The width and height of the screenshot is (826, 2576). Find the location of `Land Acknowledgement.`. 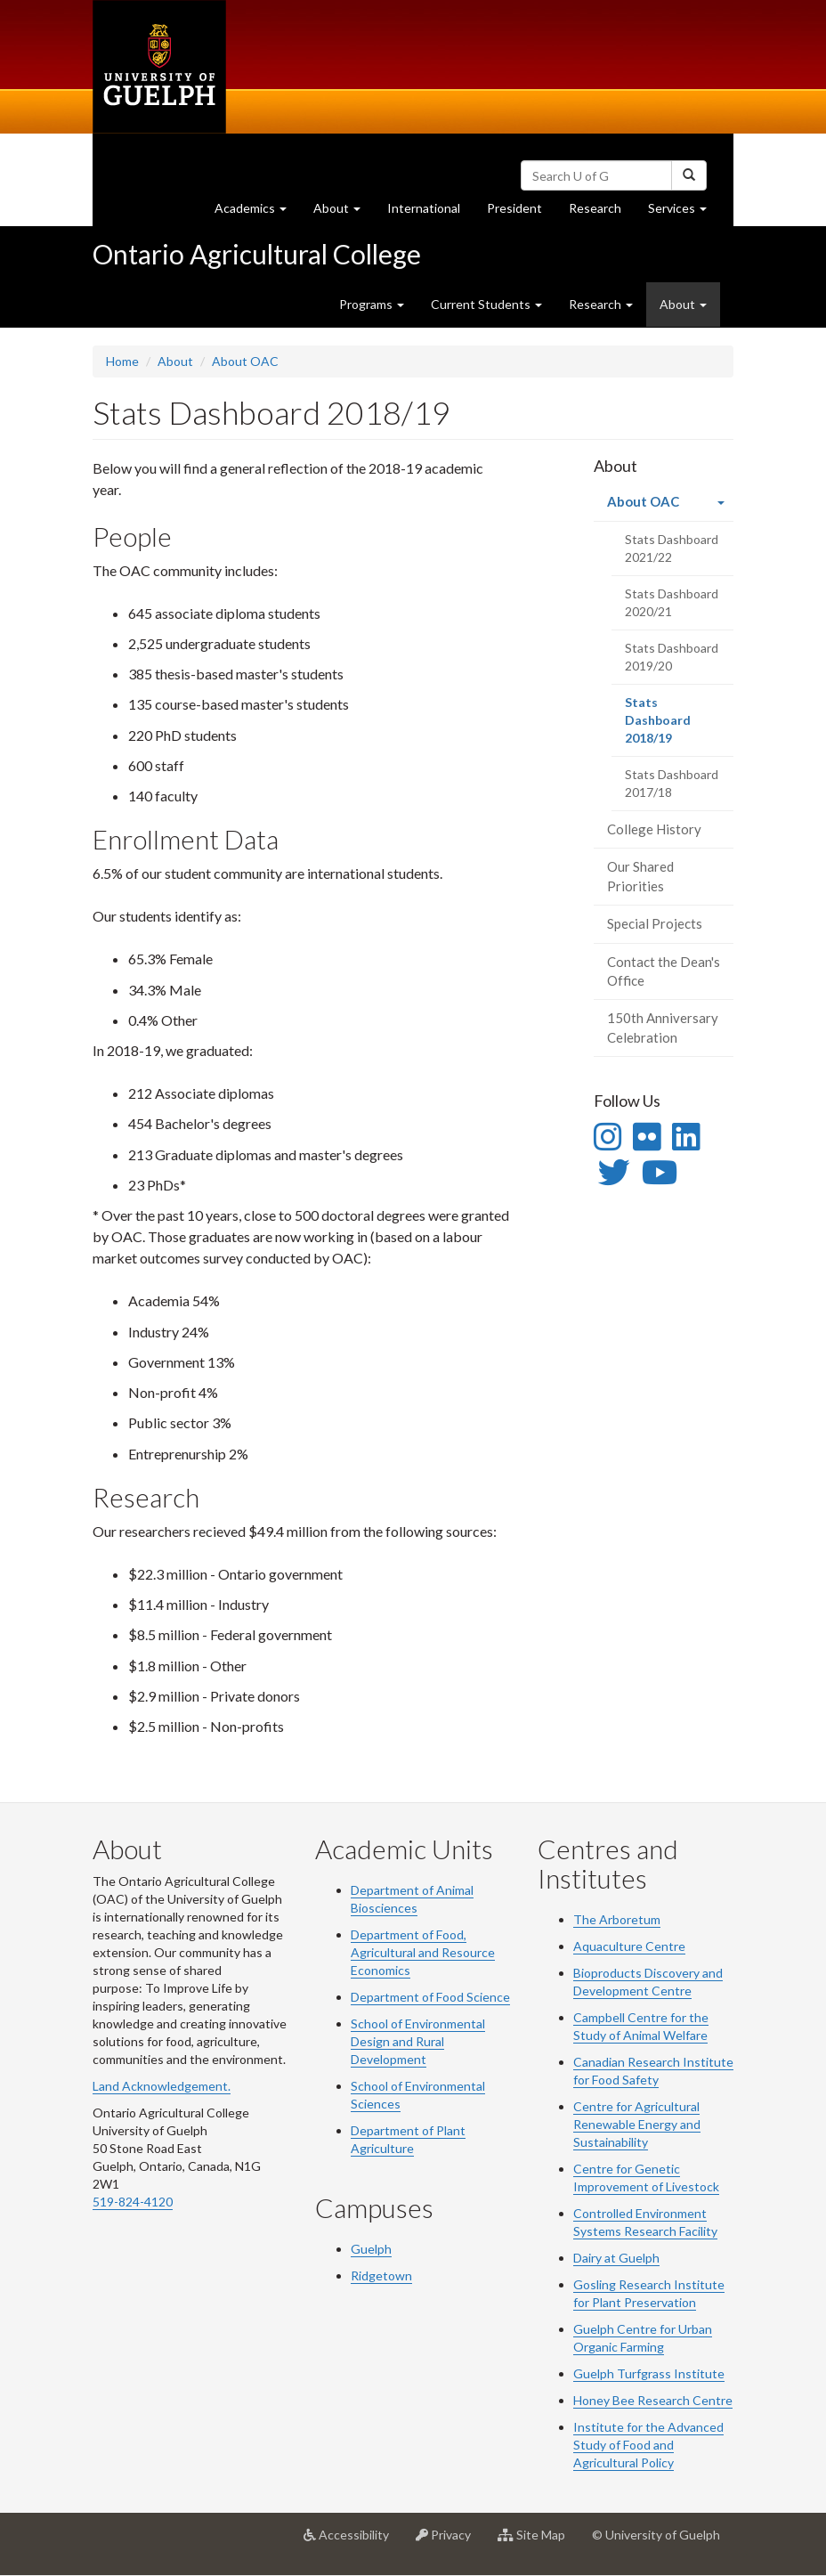

Land Acknowledgement. is located at coordinates (162, 2085).